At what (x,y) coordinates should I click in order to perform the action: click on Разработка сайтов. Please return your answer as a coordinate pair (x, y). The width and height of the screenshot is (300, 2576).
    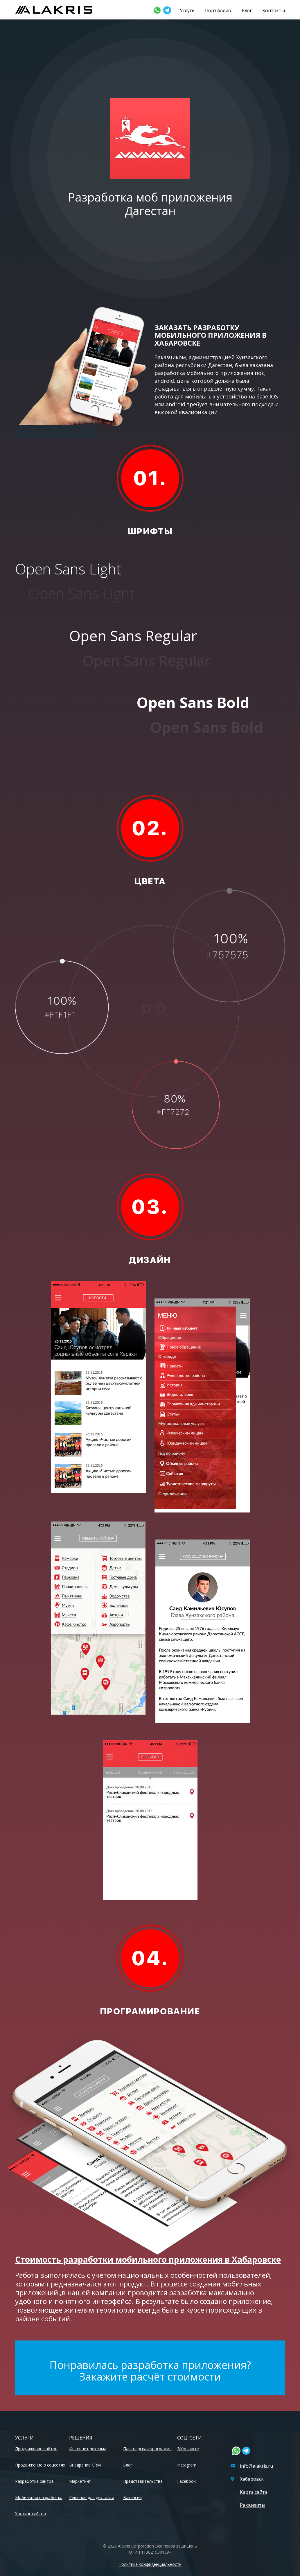
    Looking at the image, I should click on (34, 2481).